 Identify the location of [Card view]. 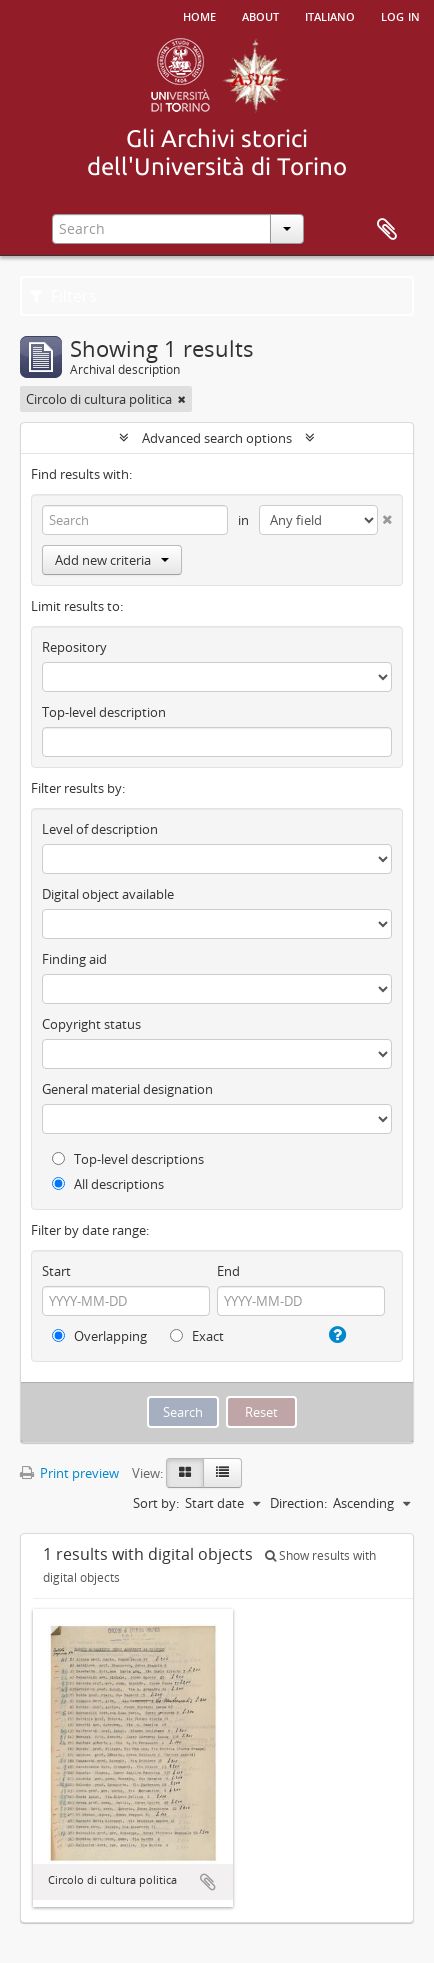
(185, 1473).